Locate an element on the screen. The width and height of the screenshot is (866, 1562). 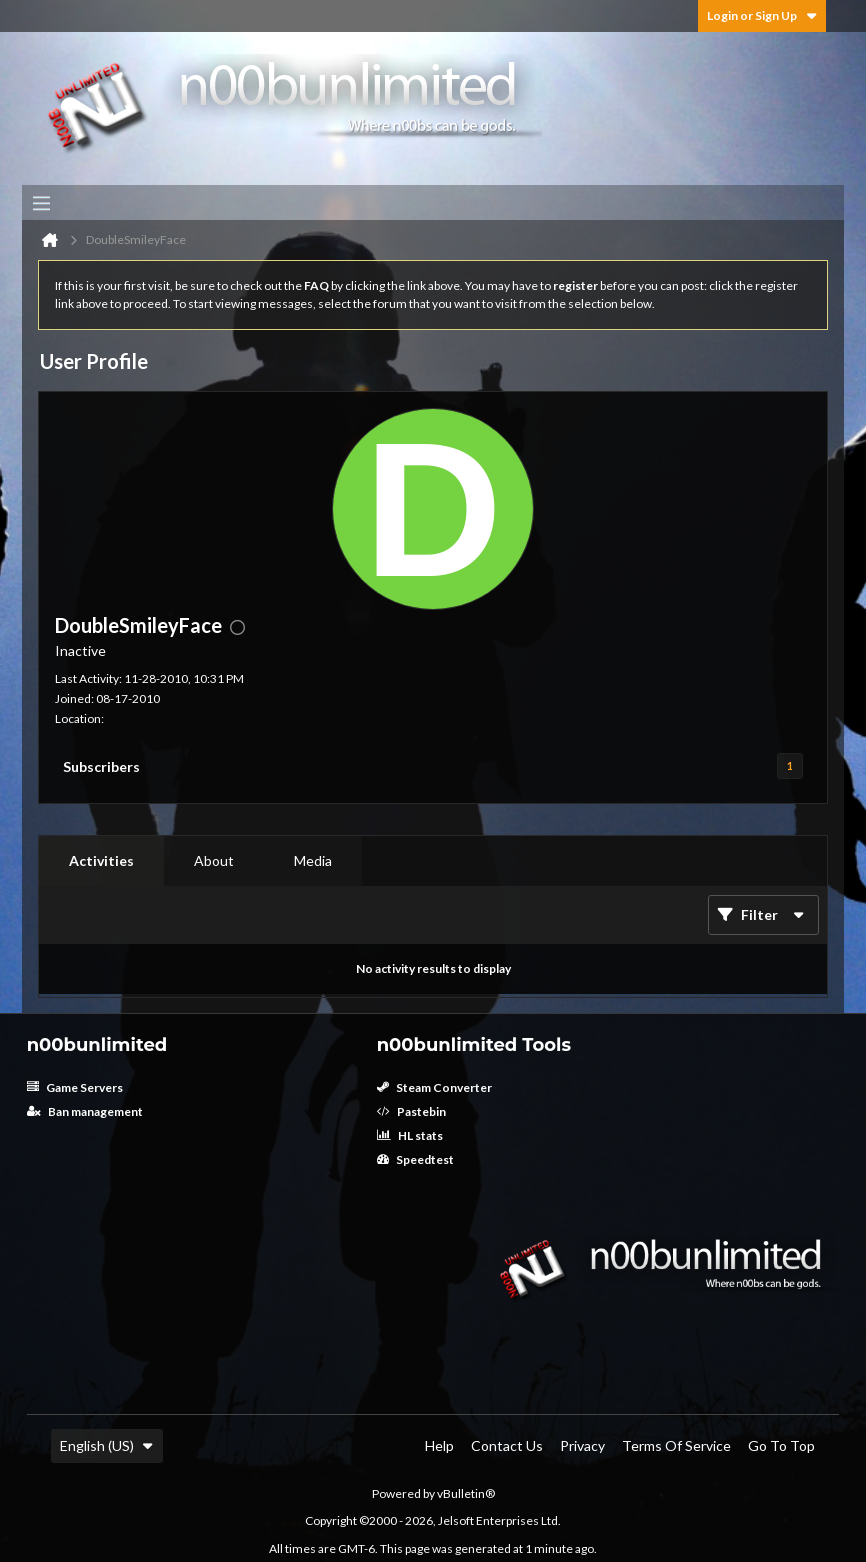
About is located at coordinates (214, 860).